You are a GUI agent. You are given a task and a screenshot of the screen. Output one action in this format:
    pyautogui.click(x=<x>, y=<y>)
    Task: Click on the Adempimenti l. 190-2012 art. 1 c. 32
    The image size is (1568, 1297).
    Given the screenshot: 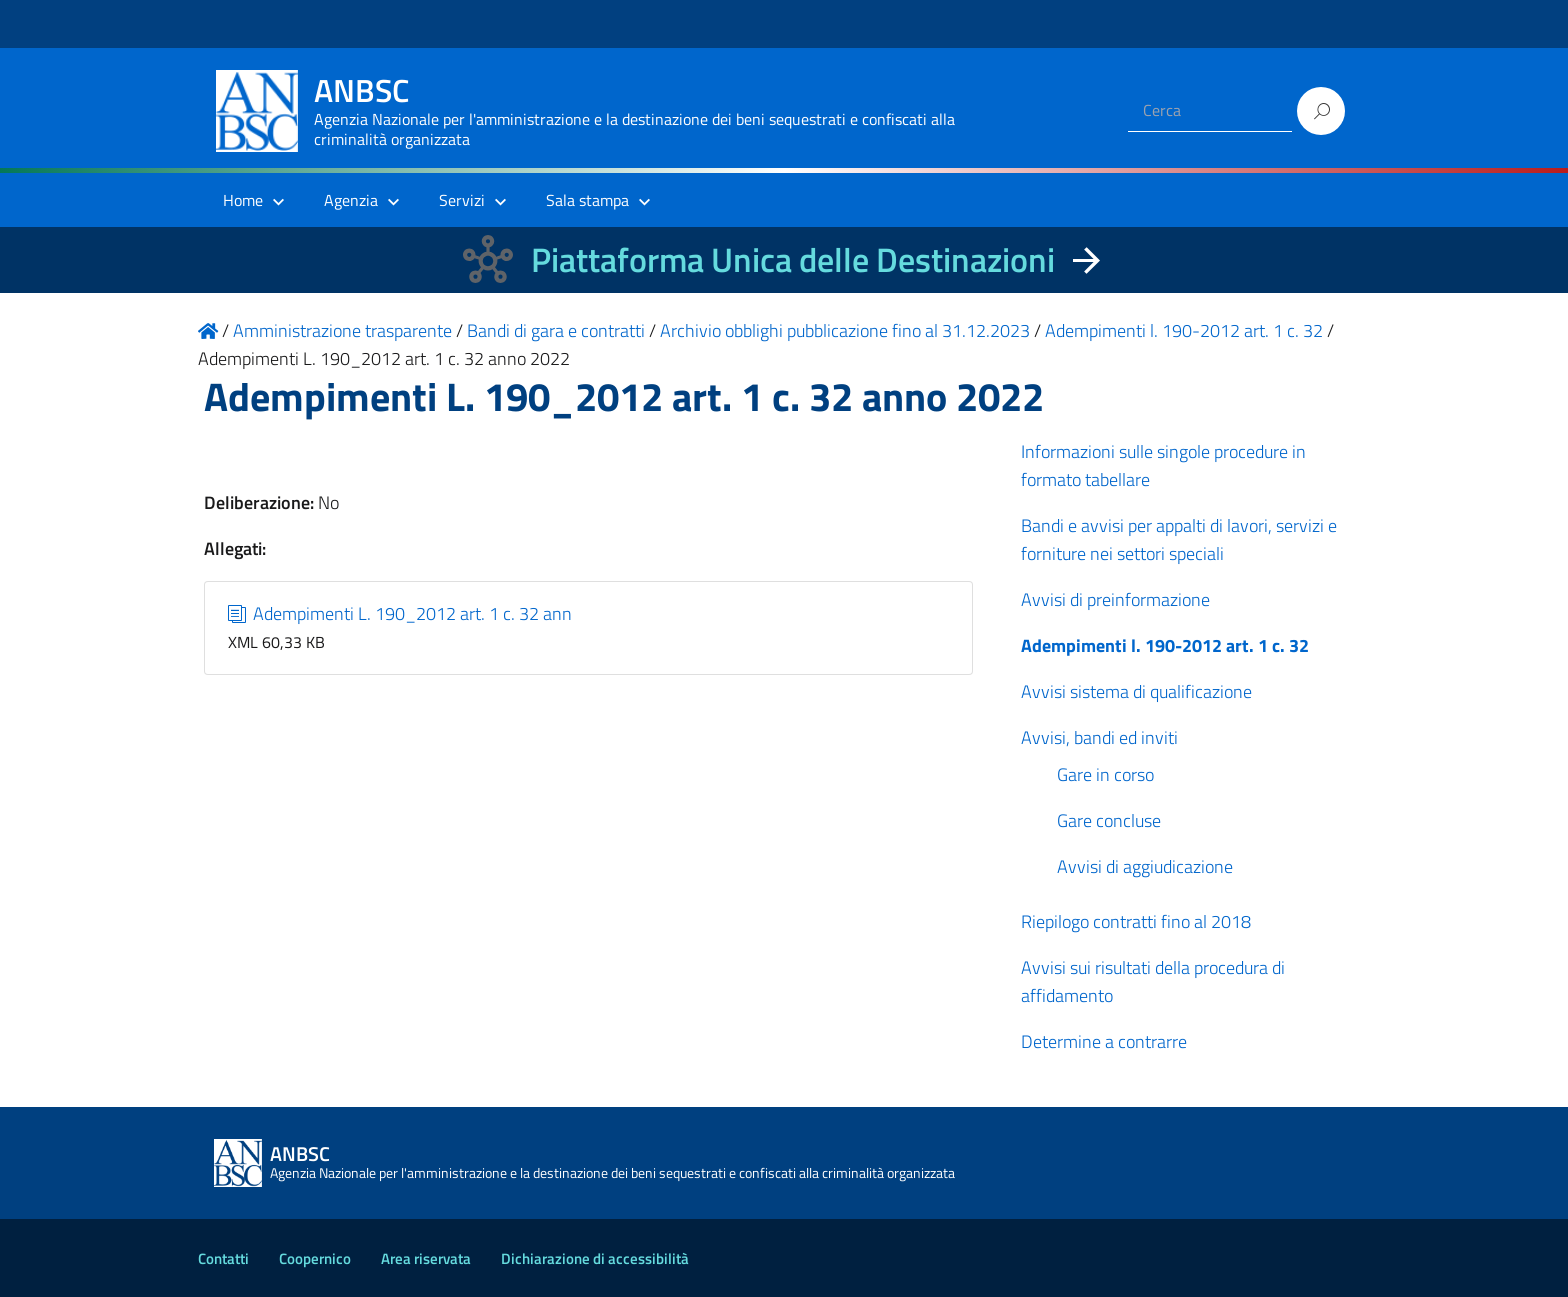 What is the action you would take?
    pyautogui.click(x=1165, y=645)
    